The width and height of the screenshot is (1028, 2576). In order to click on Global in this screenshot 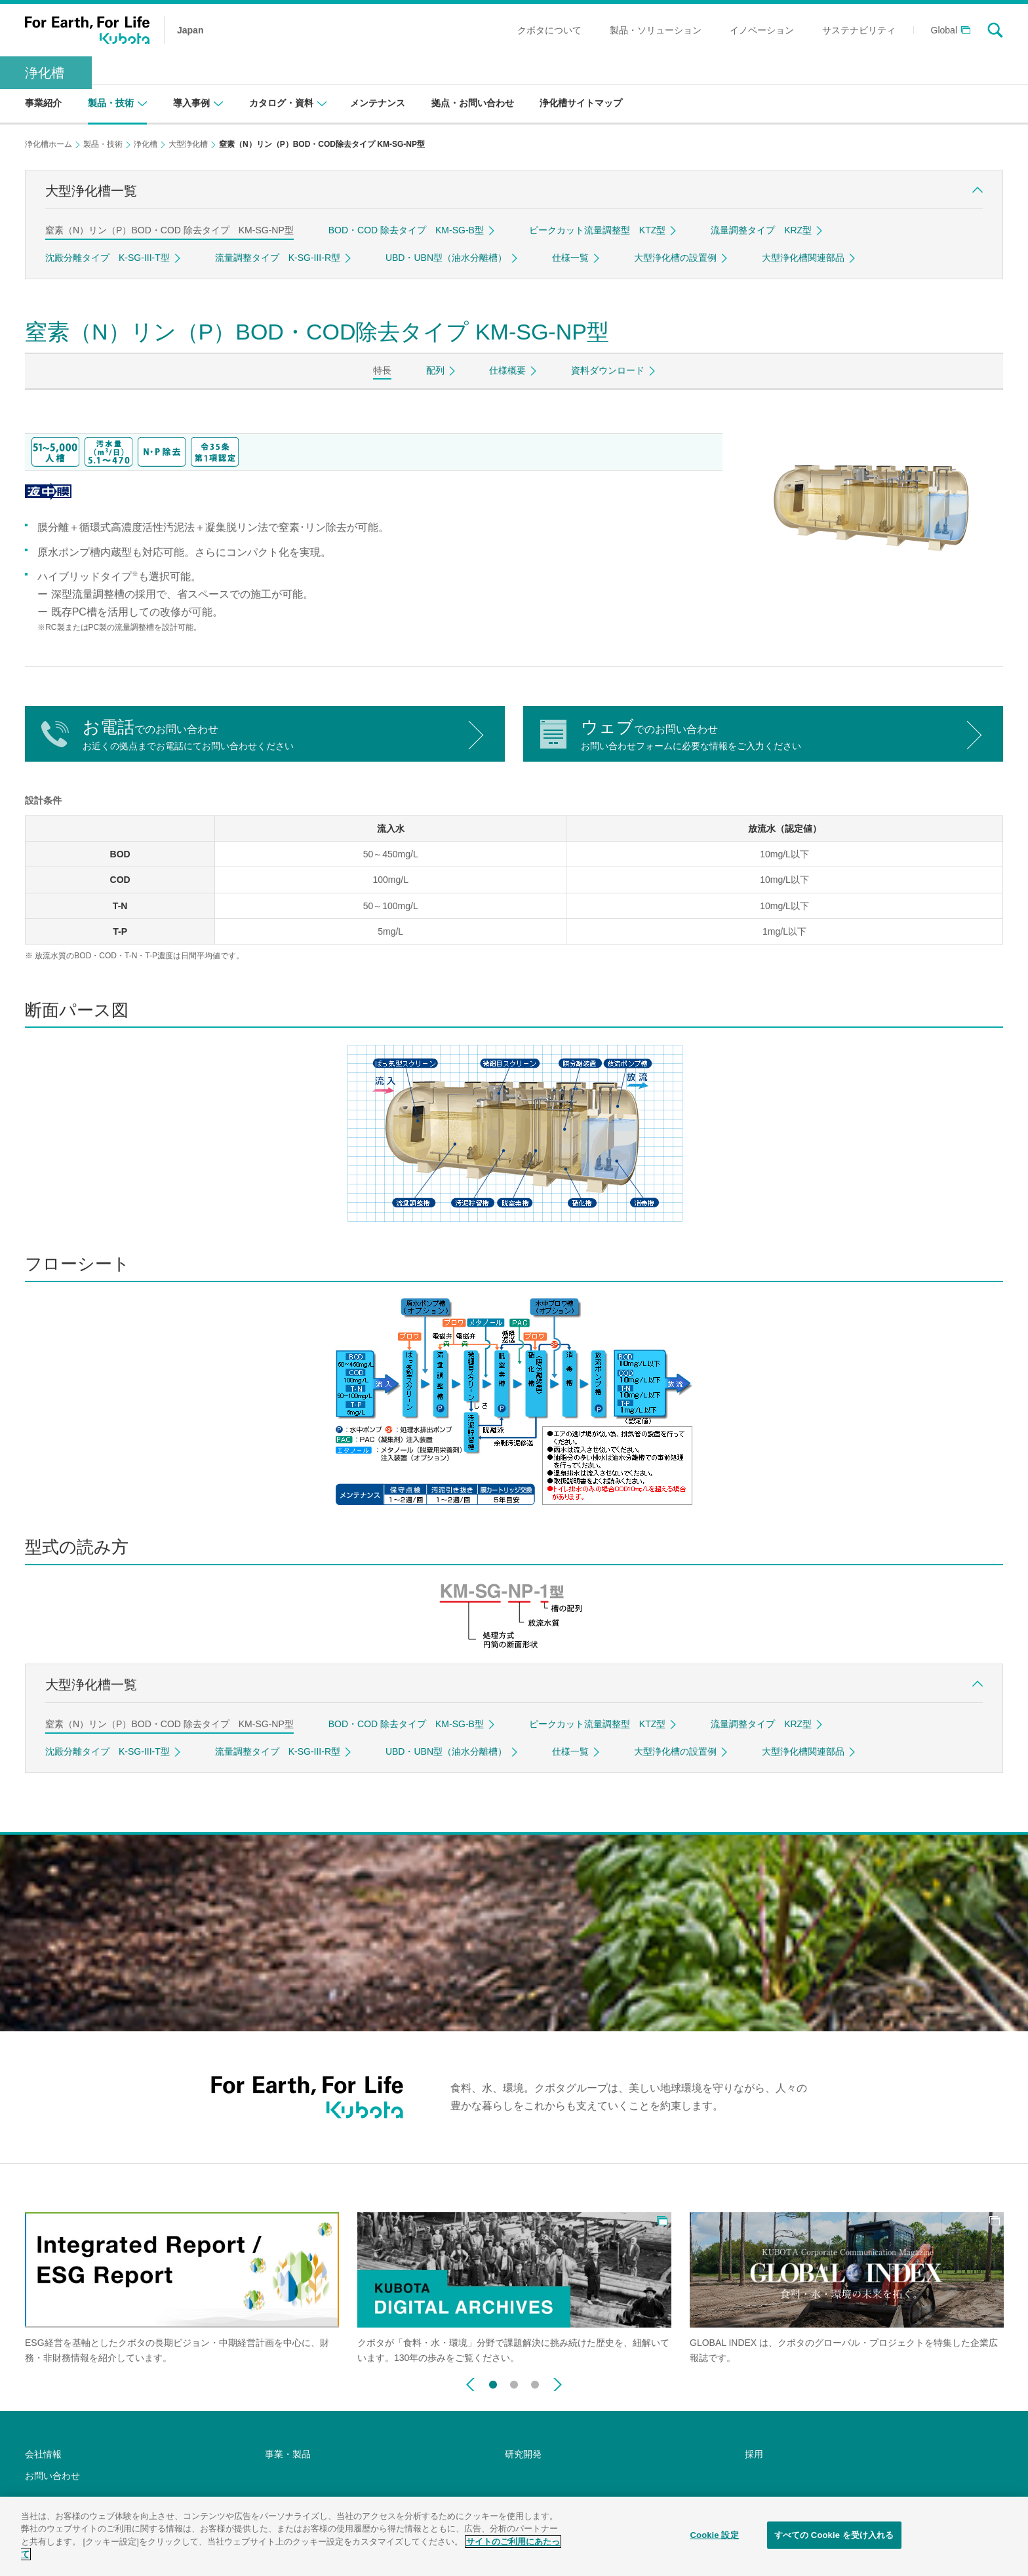, I will do `click(944, 30)`.